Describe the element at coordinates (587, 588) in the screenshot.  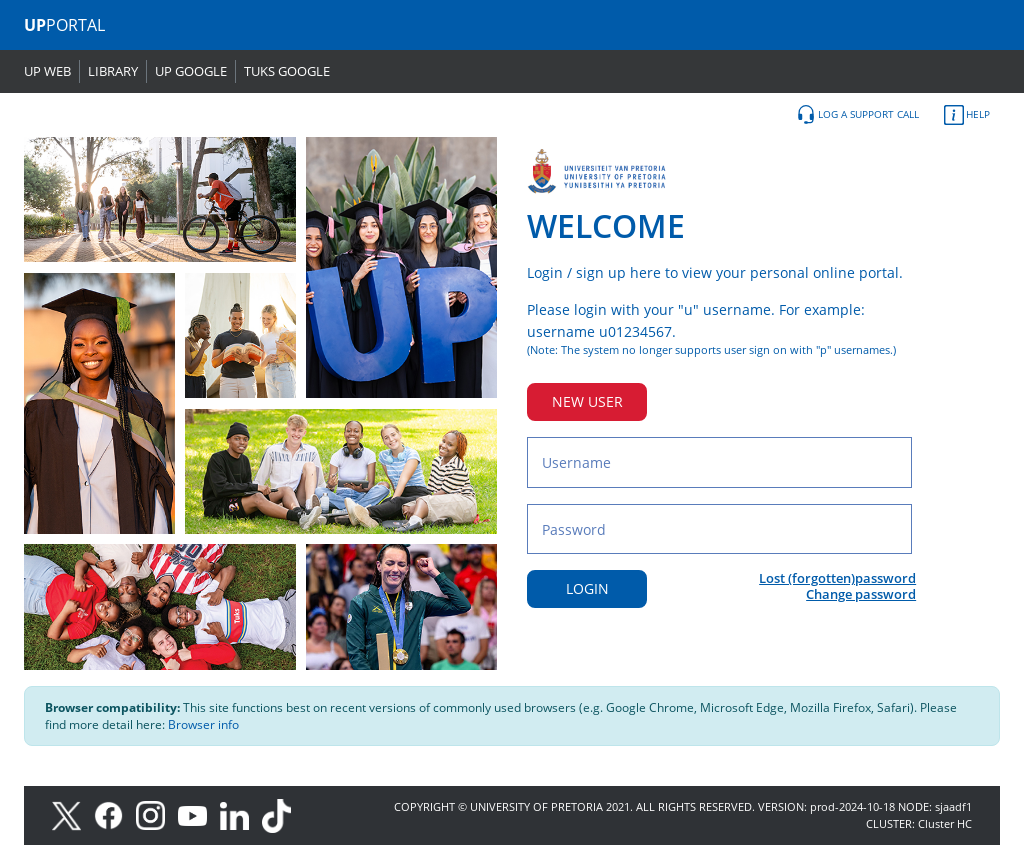
I see `LOGIN [Login button]` at that location.